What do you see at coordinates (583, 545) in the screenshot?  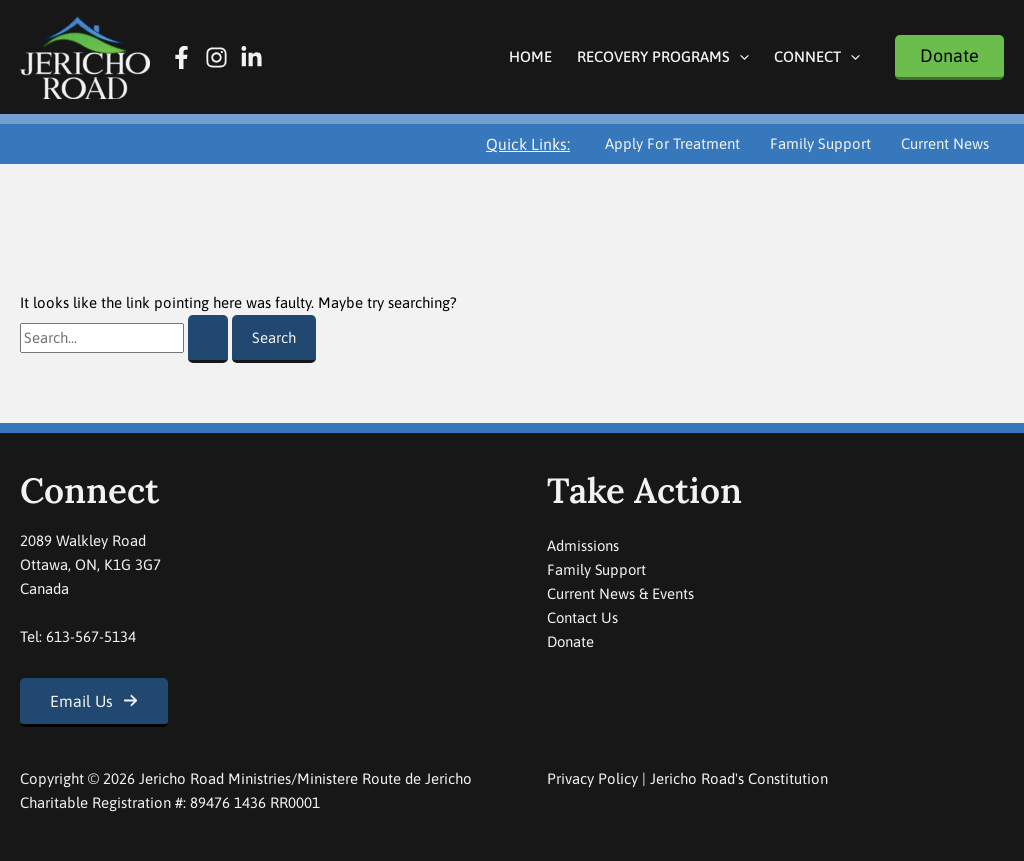 I see `Admissions` at bounding box center [583, 545].